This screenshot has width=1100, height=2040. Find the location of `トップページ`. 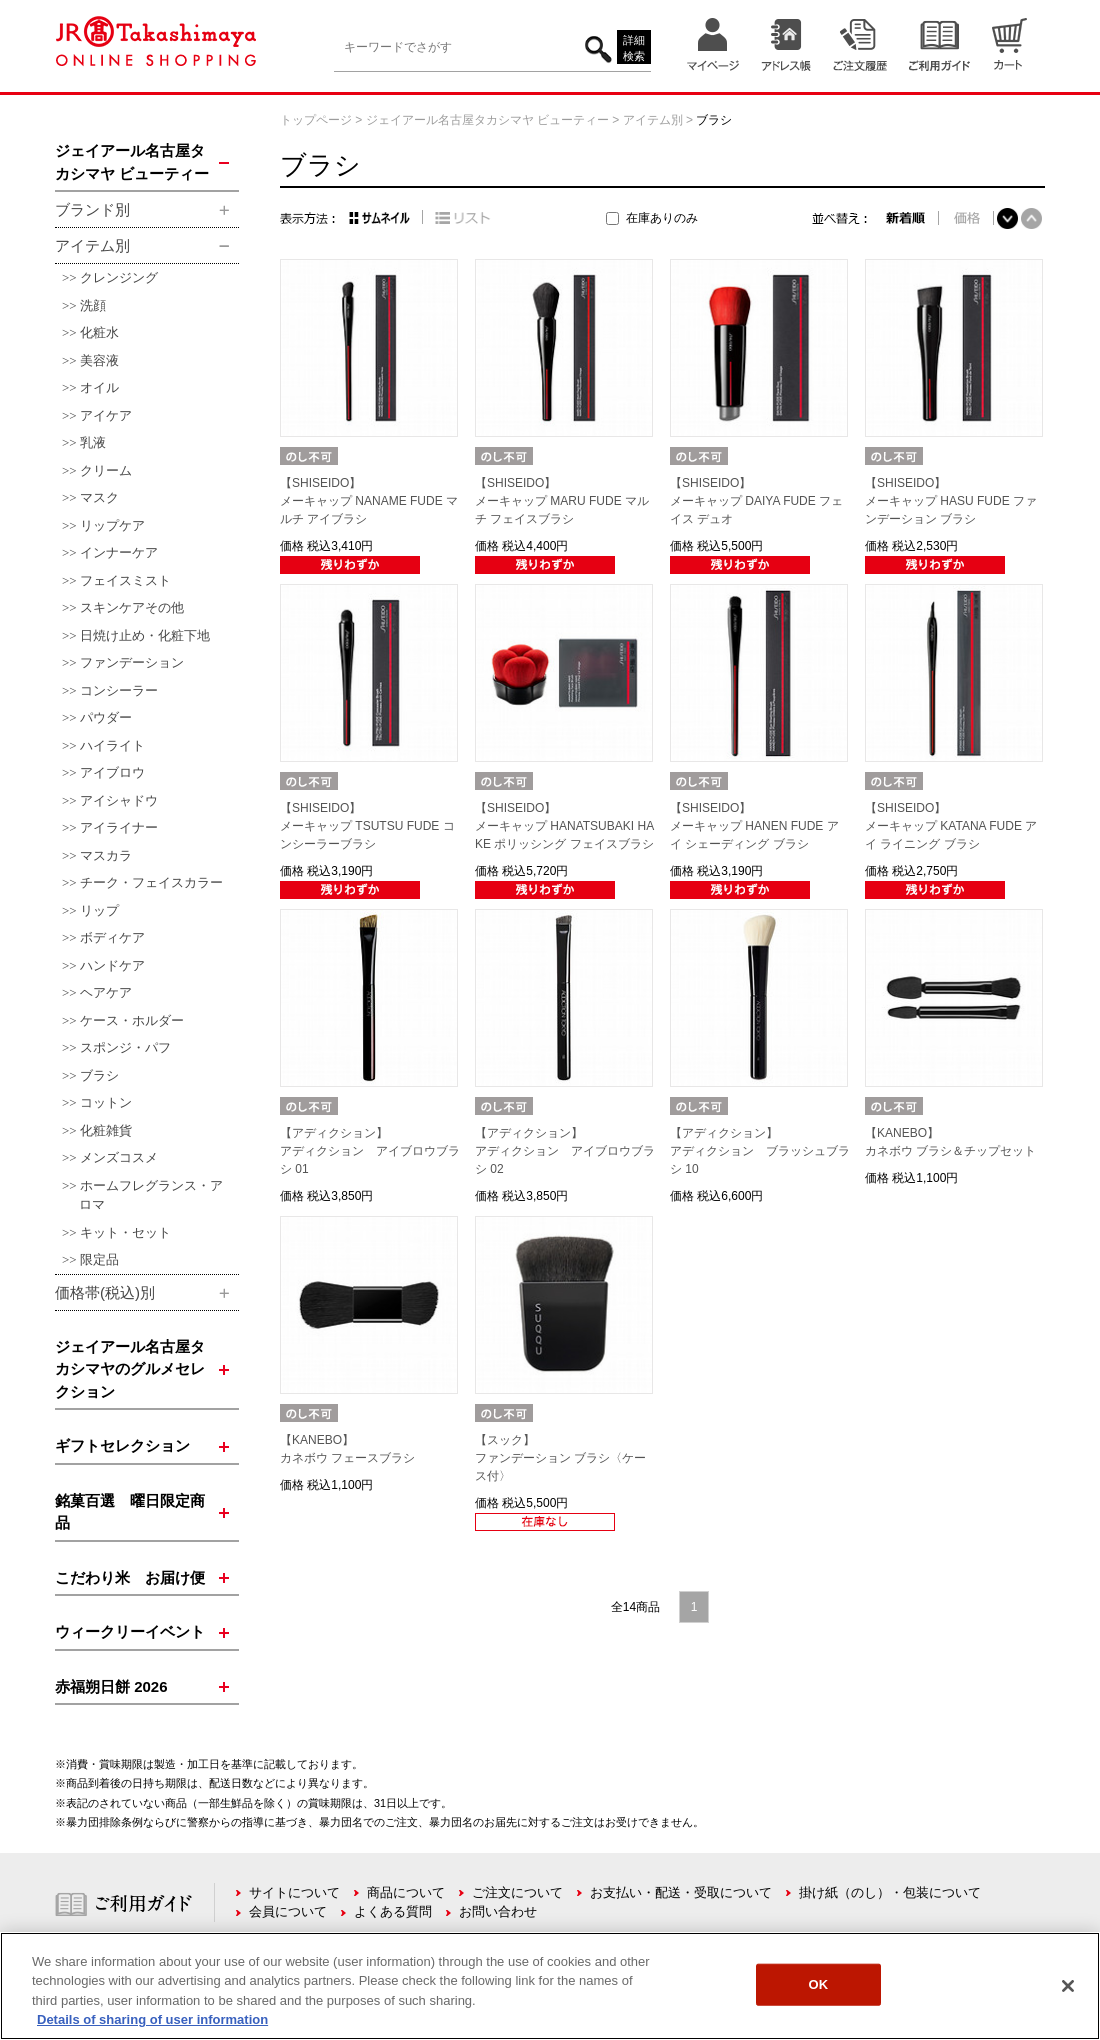

トップページ is located at coordinates (316, 120).